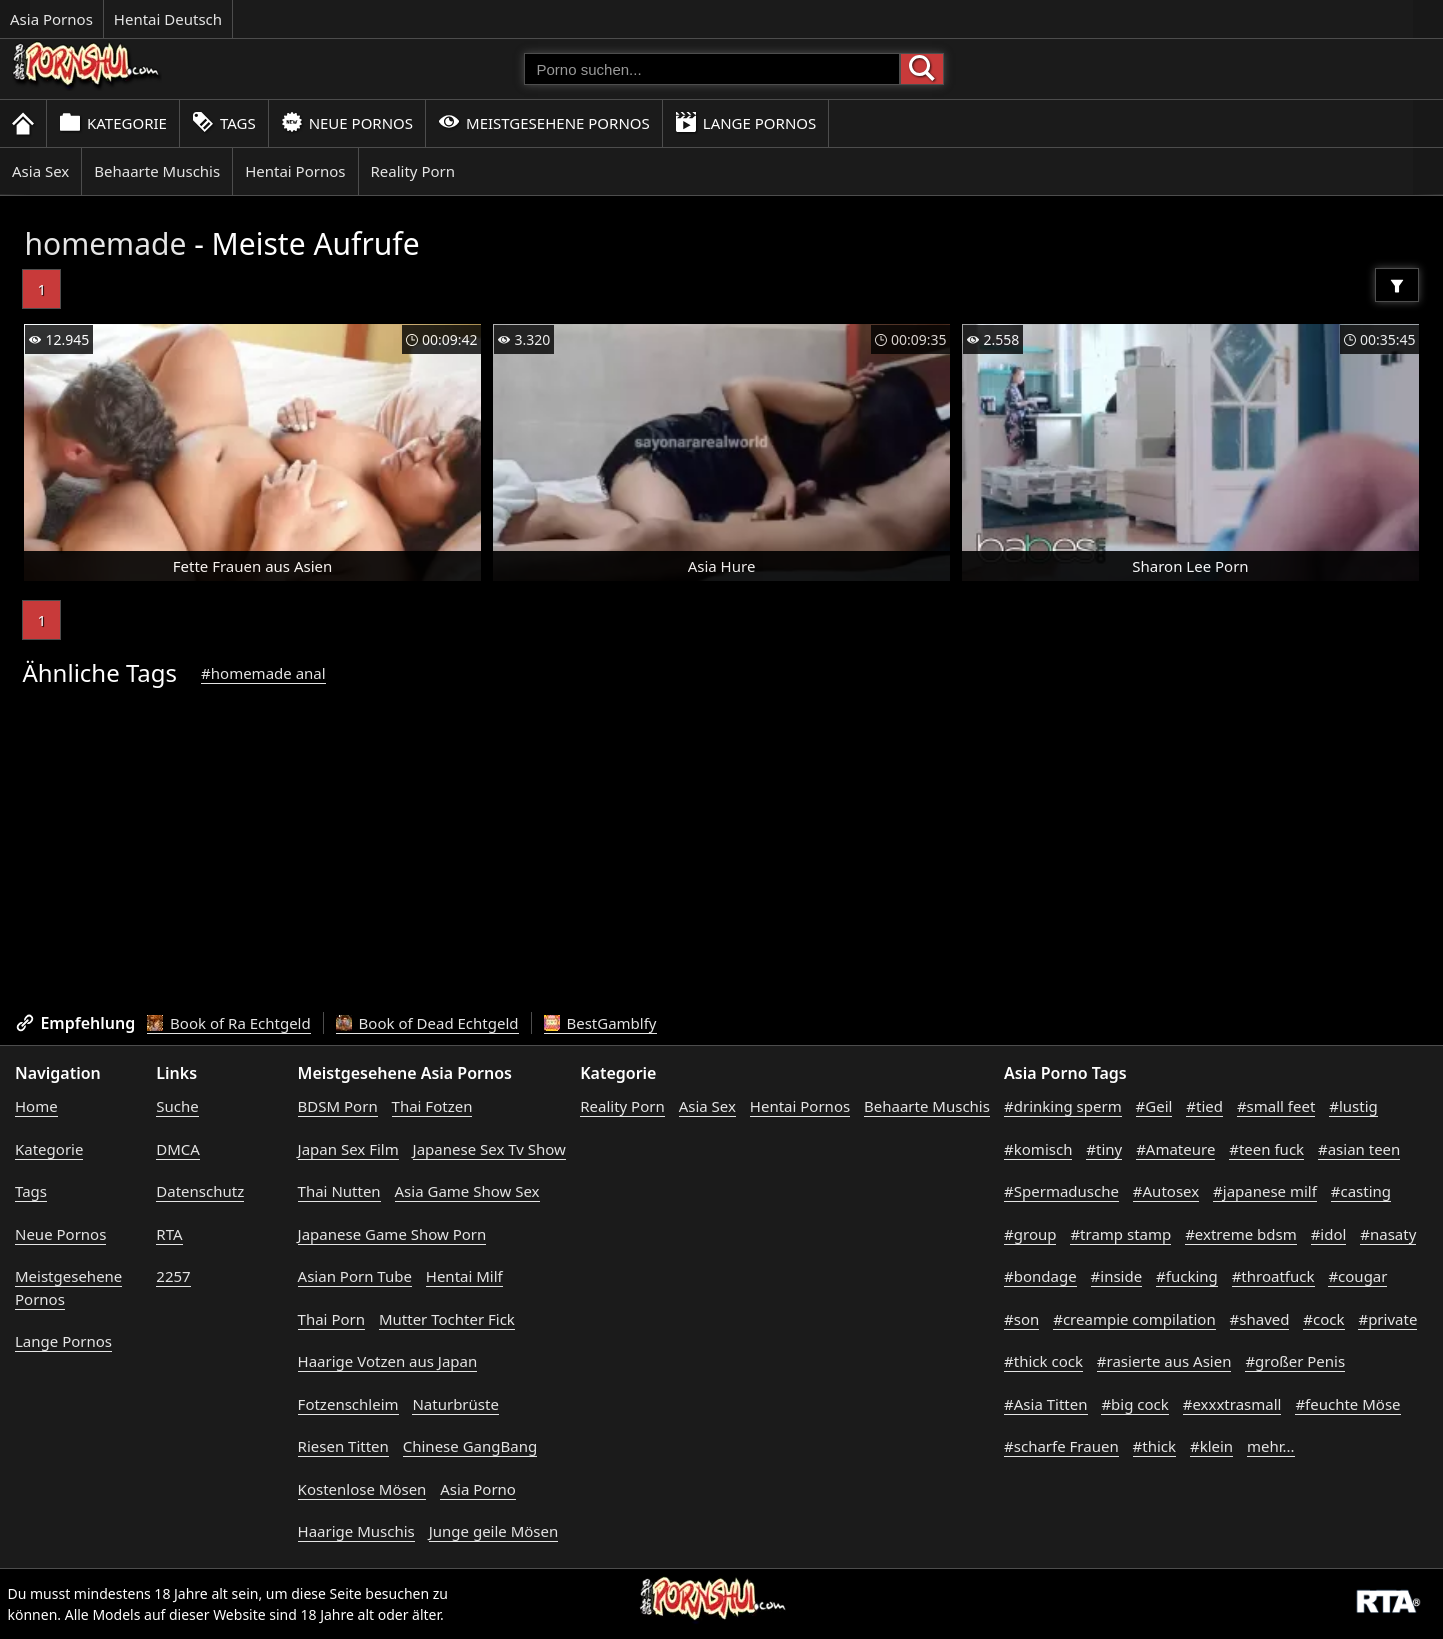 The image size is (1443, 1639). I want to click on Reality Porn, so click(413, 171).